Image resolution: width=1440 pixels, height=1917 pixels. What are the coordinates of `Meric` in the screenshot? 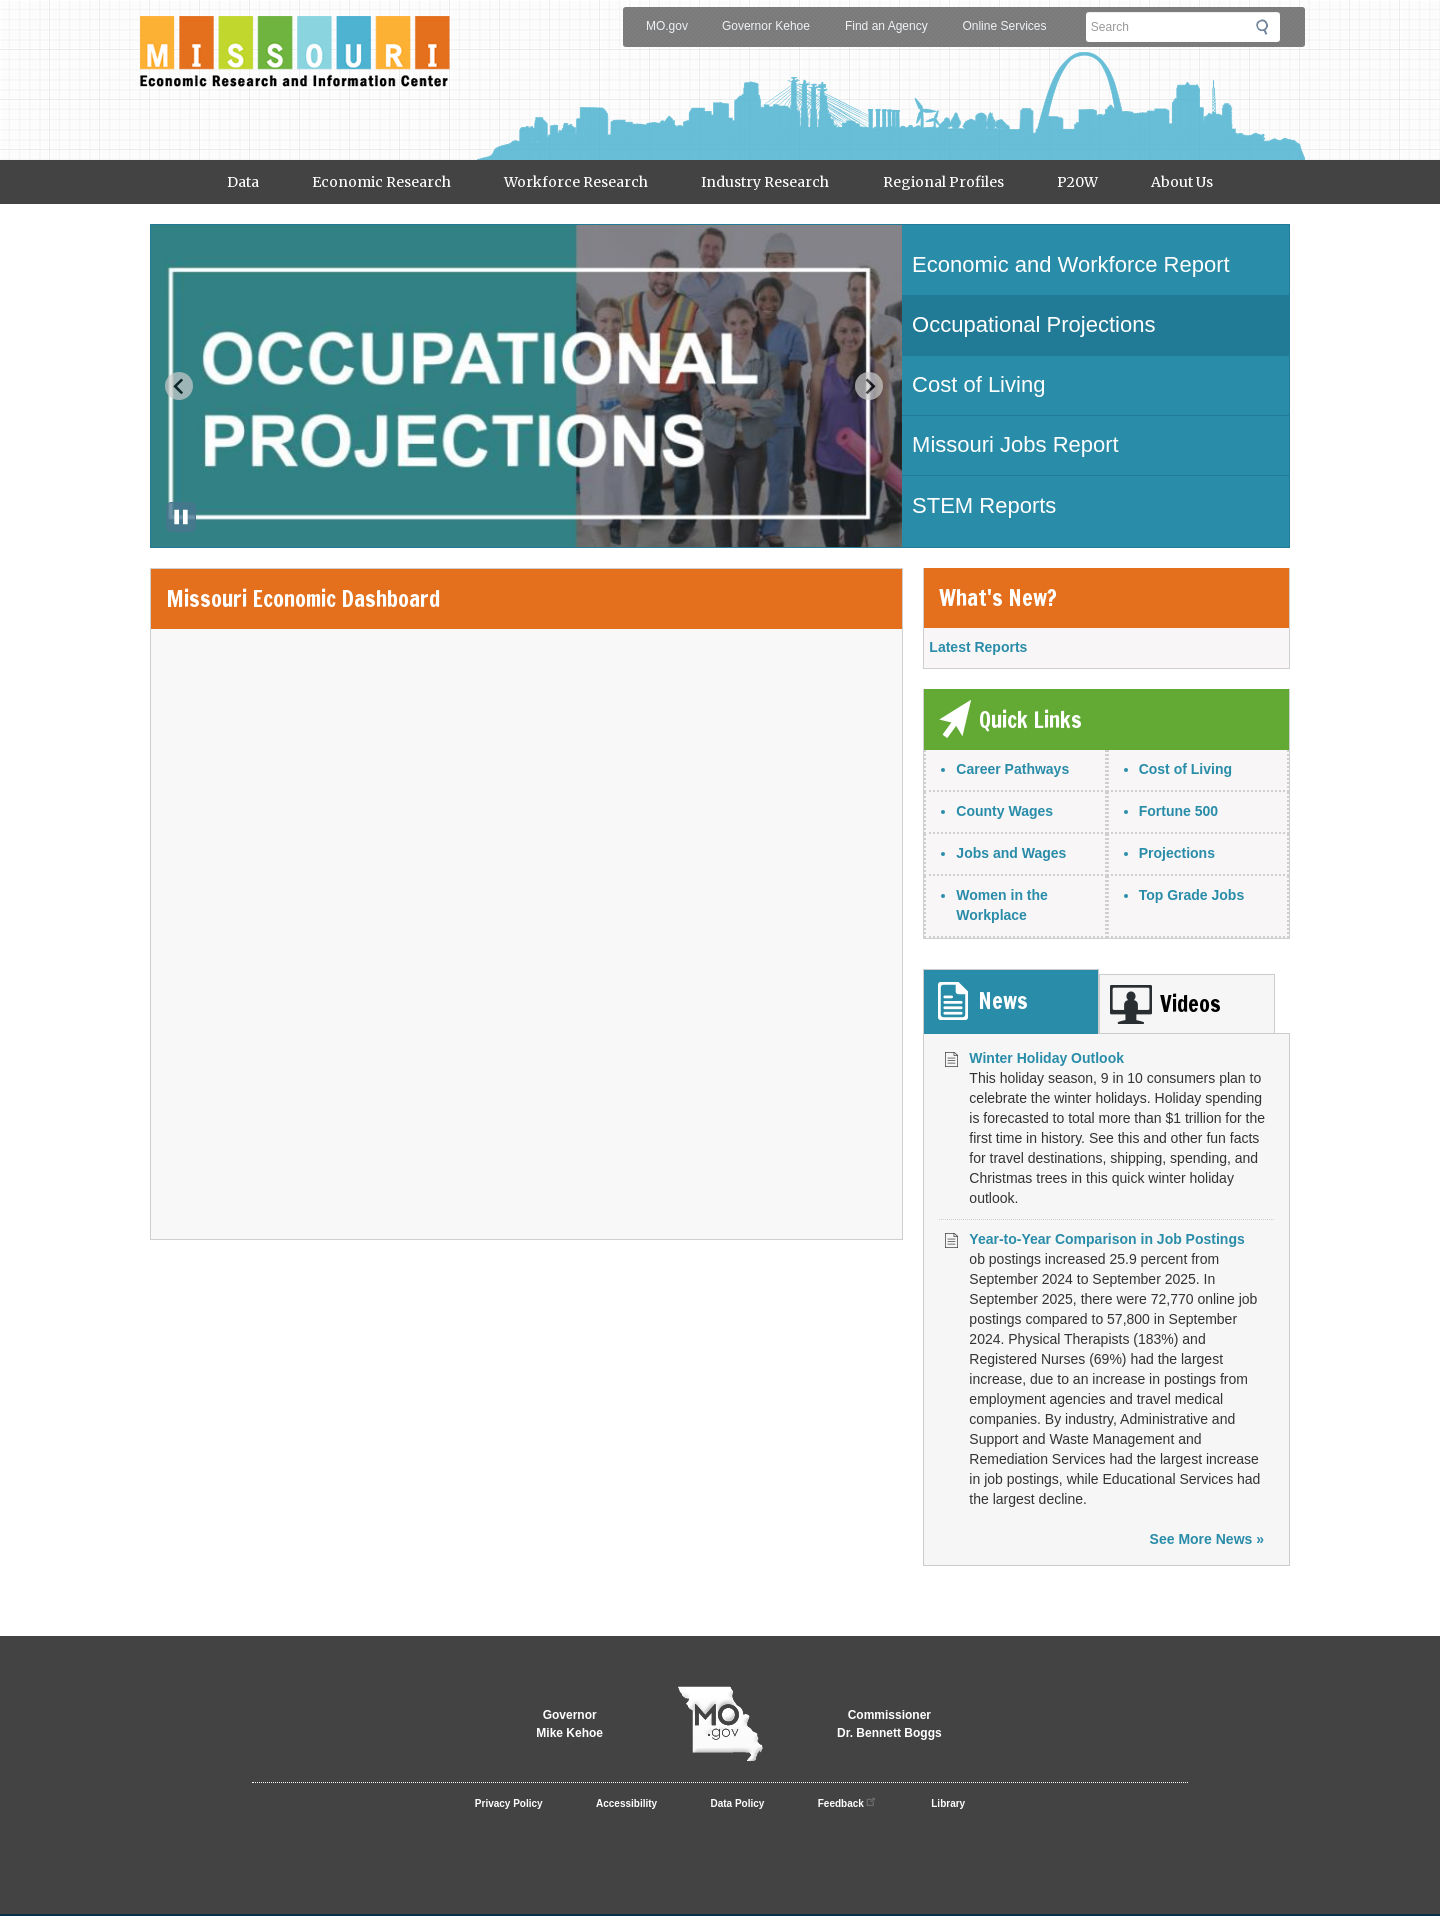 It's located at (295, 36).